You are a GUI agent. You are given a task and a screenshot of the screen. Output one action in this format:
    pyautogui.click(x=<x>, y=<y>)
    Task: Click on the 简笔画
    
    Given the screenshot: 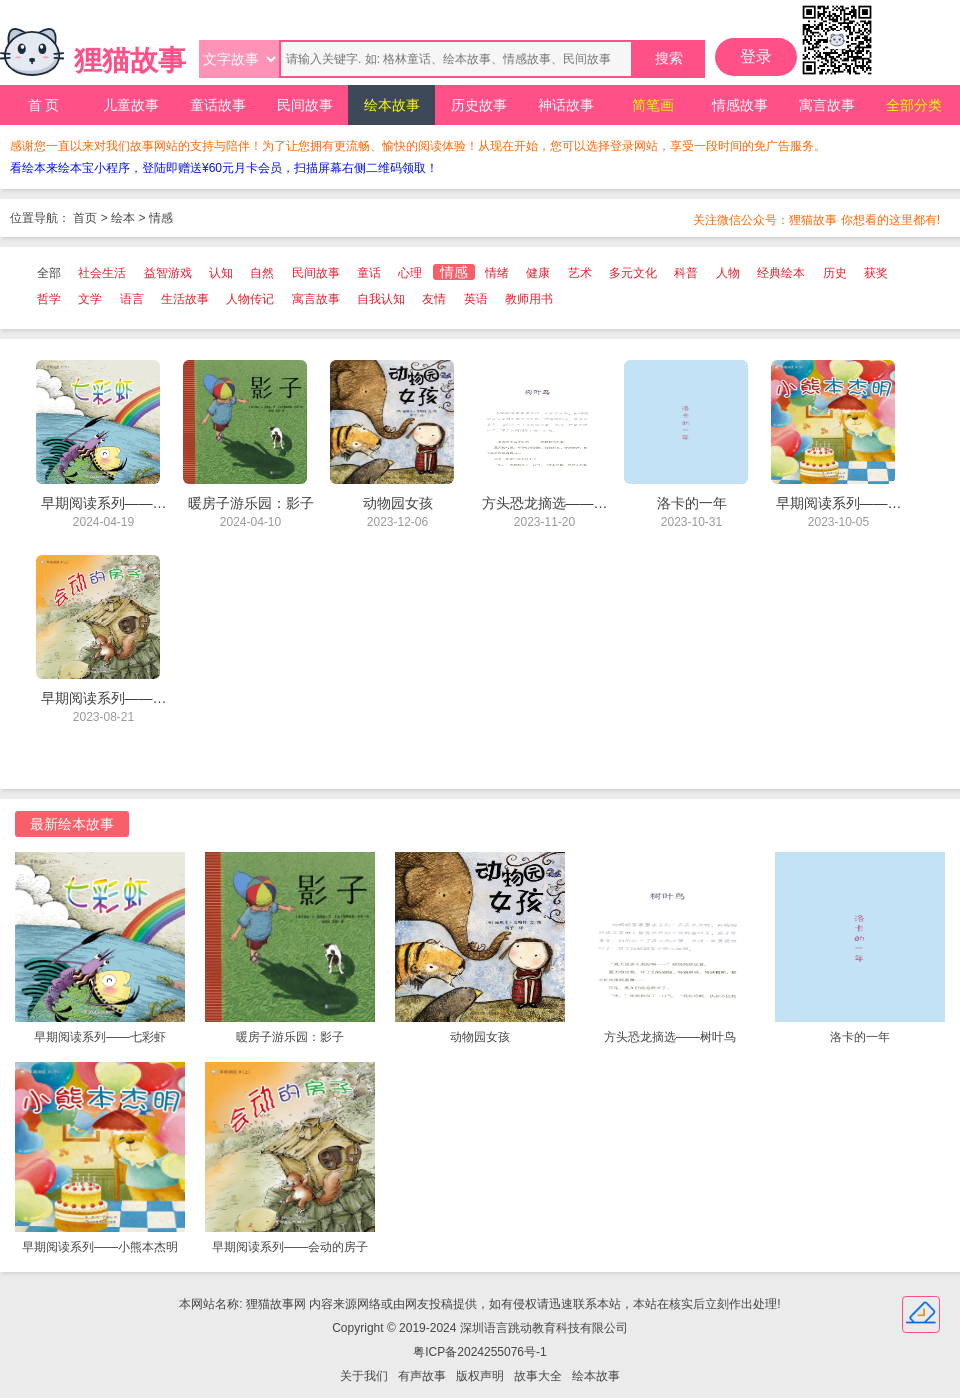 What is the action you would take?
    pyautogui.click(x=653, y=105)
    